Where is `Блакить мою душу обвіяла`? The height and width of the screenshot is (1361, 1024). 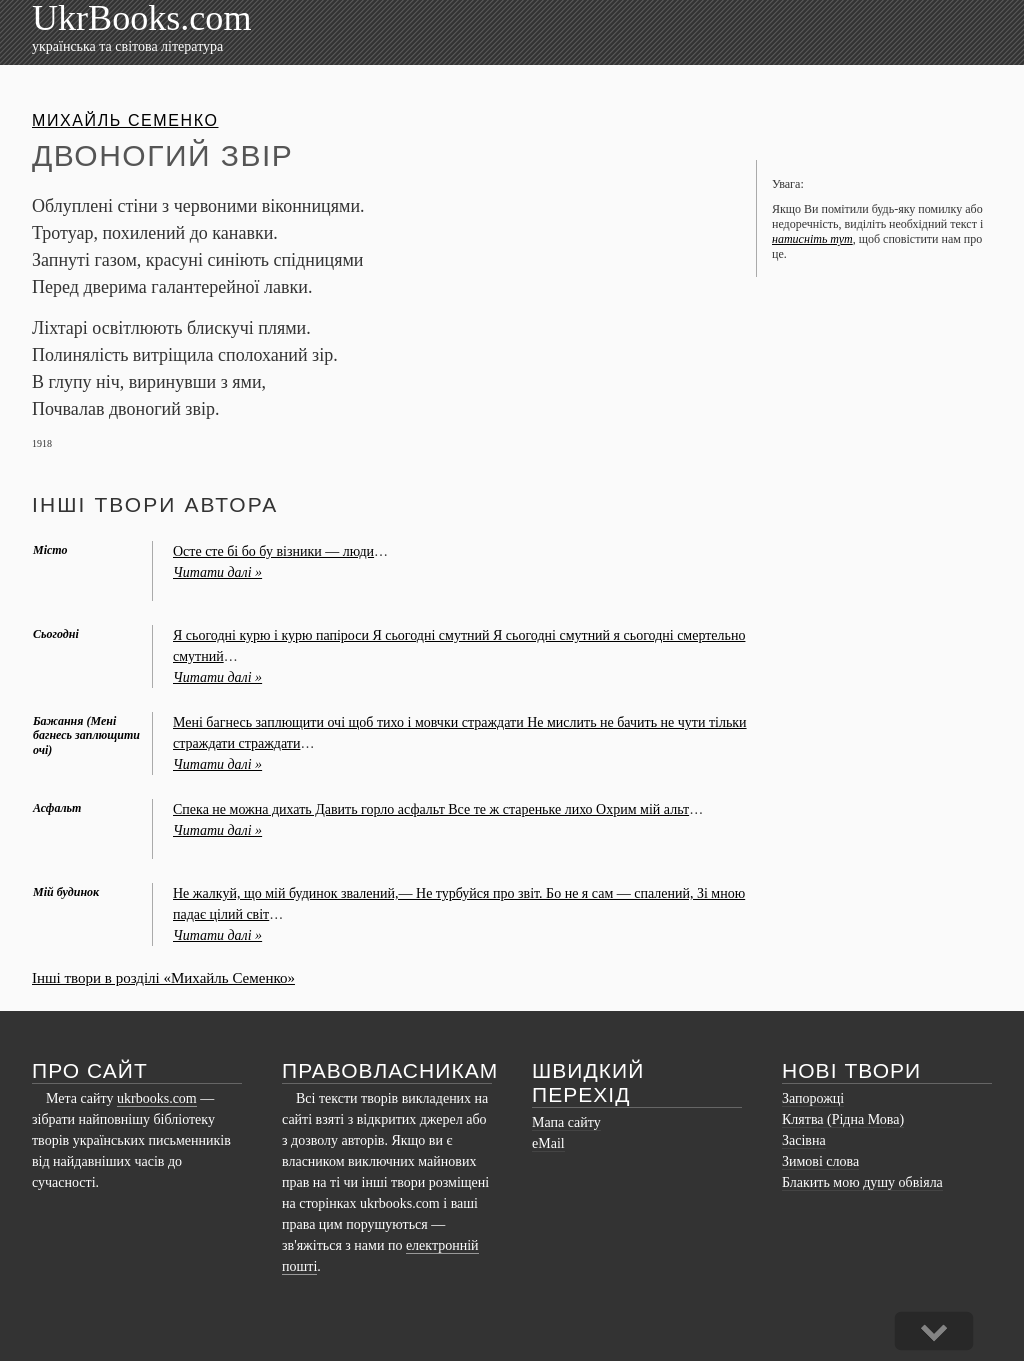
Блакить мою душу обвіяла is located at coordinates (862, 1182).